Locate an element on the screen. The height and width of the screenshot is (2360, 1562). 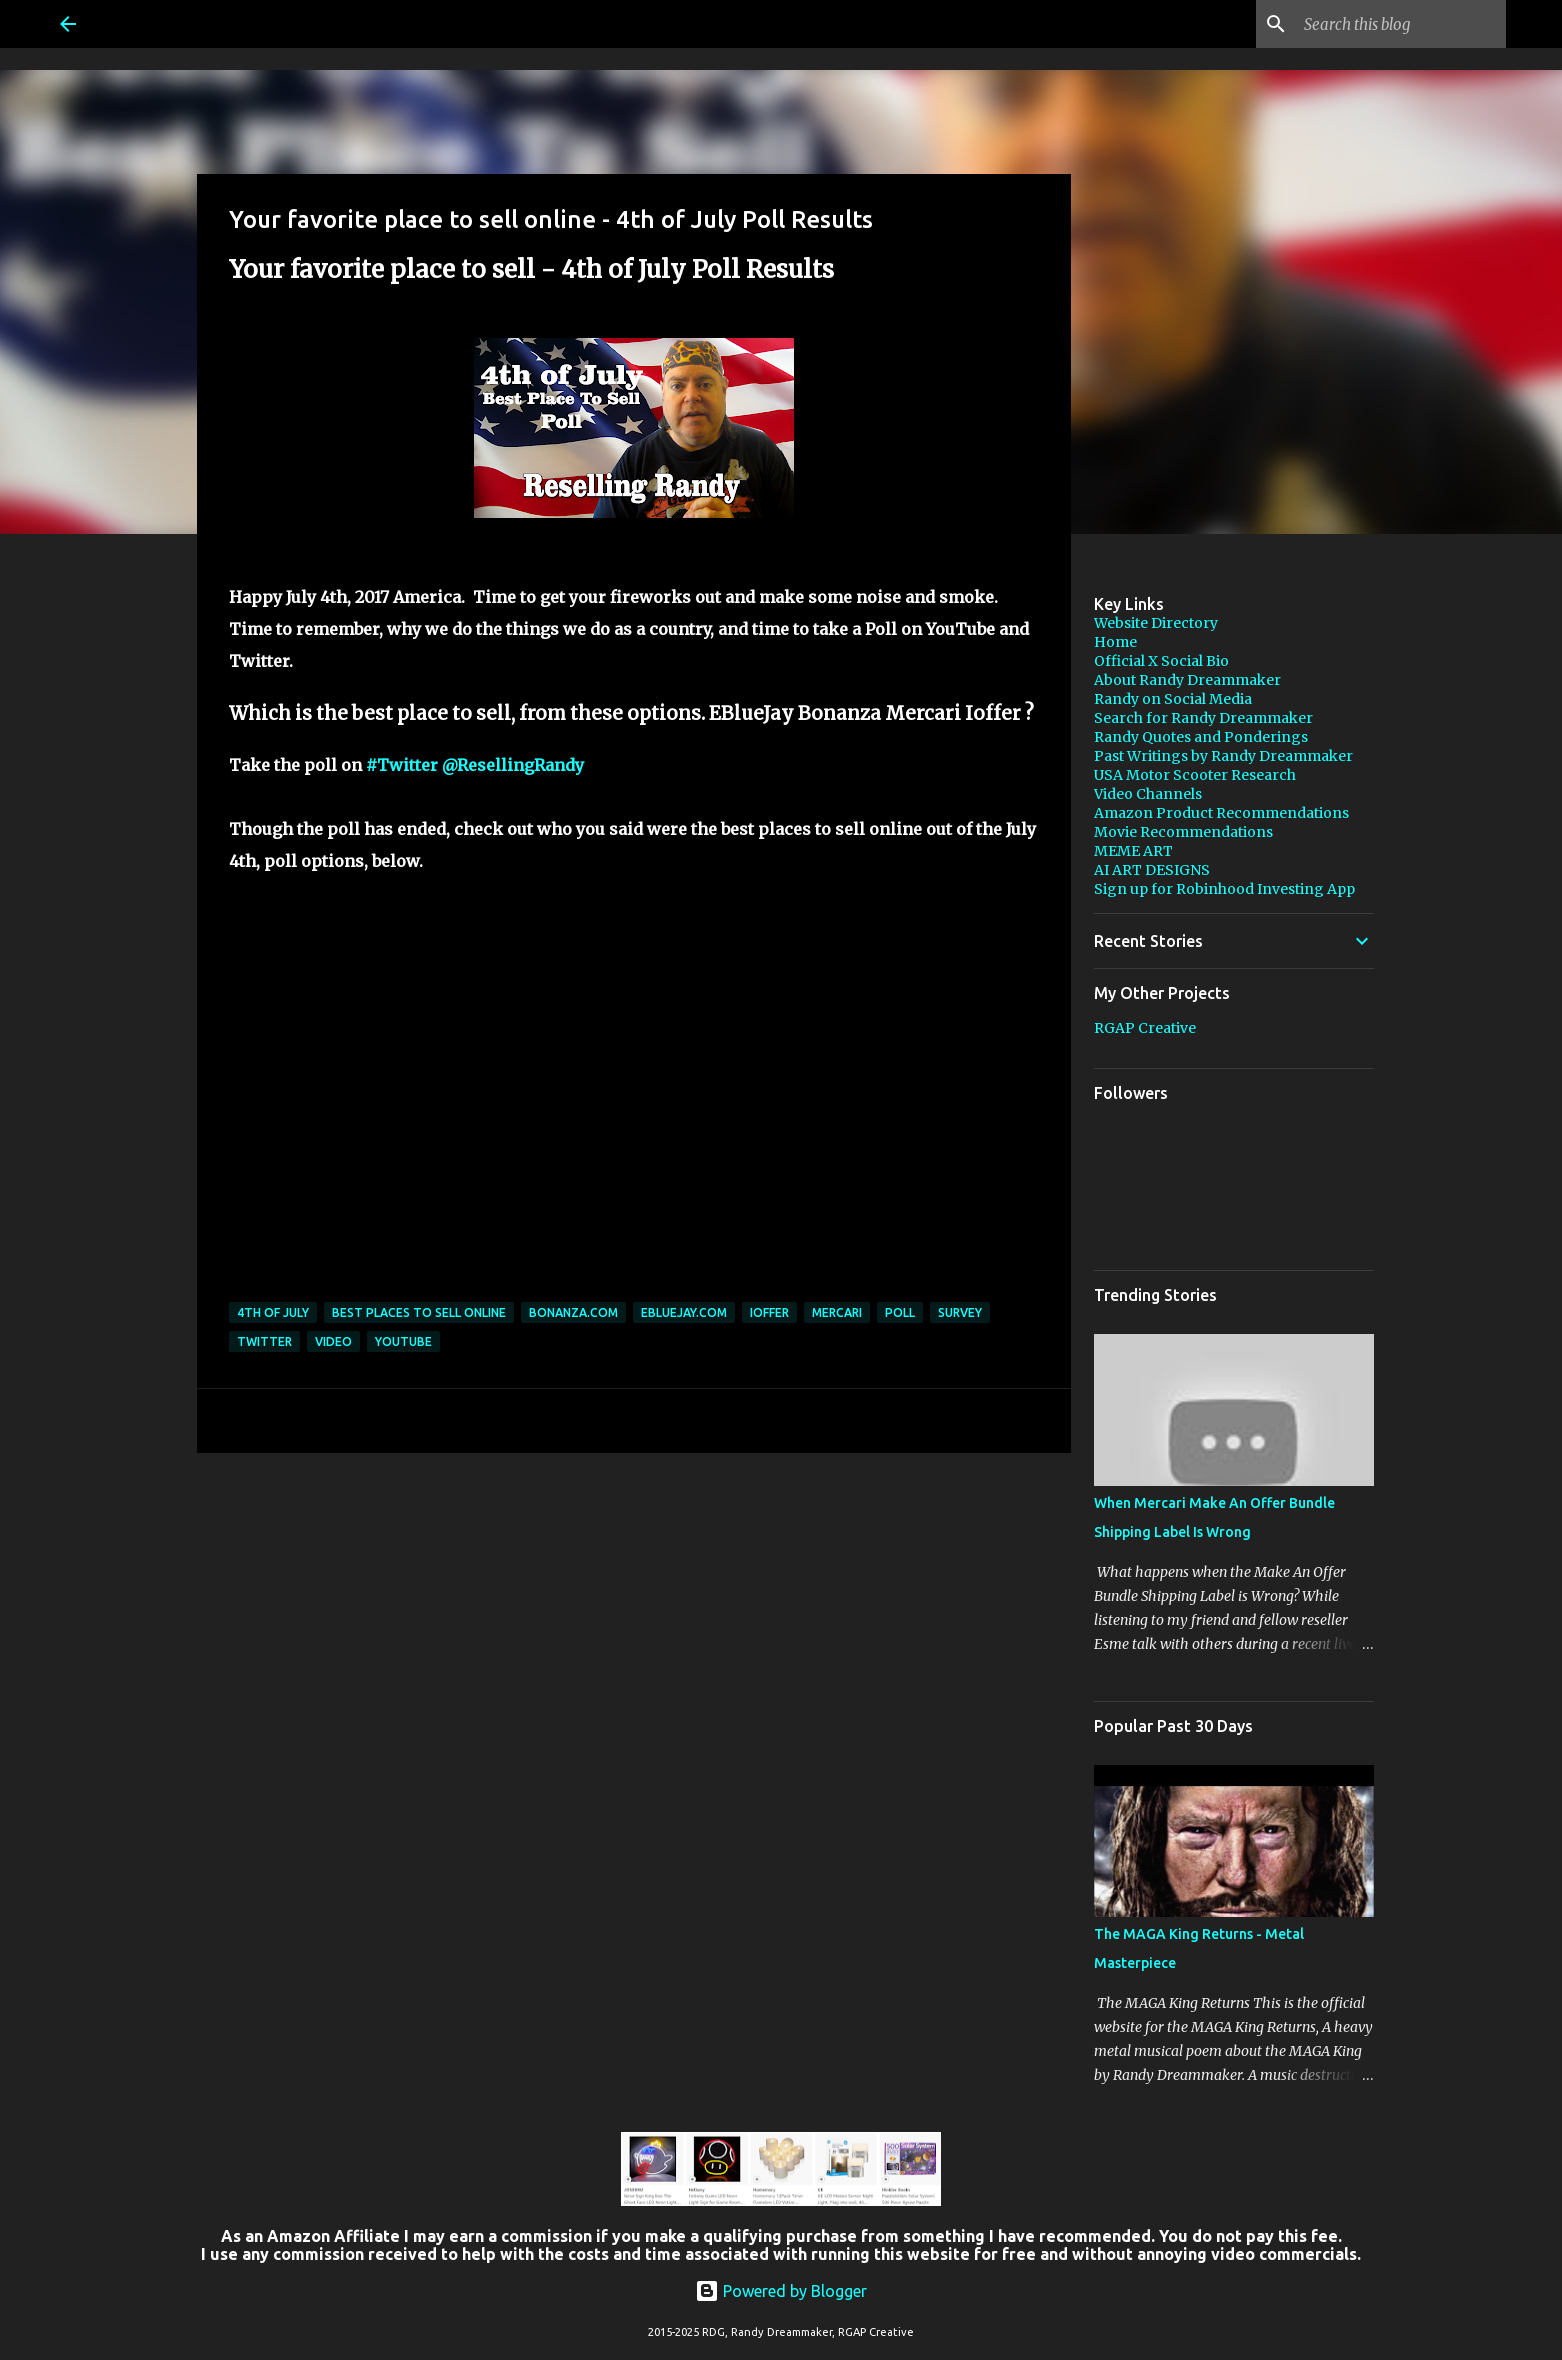
About Randy Dreammaker is located at coordinates (1187, 680).